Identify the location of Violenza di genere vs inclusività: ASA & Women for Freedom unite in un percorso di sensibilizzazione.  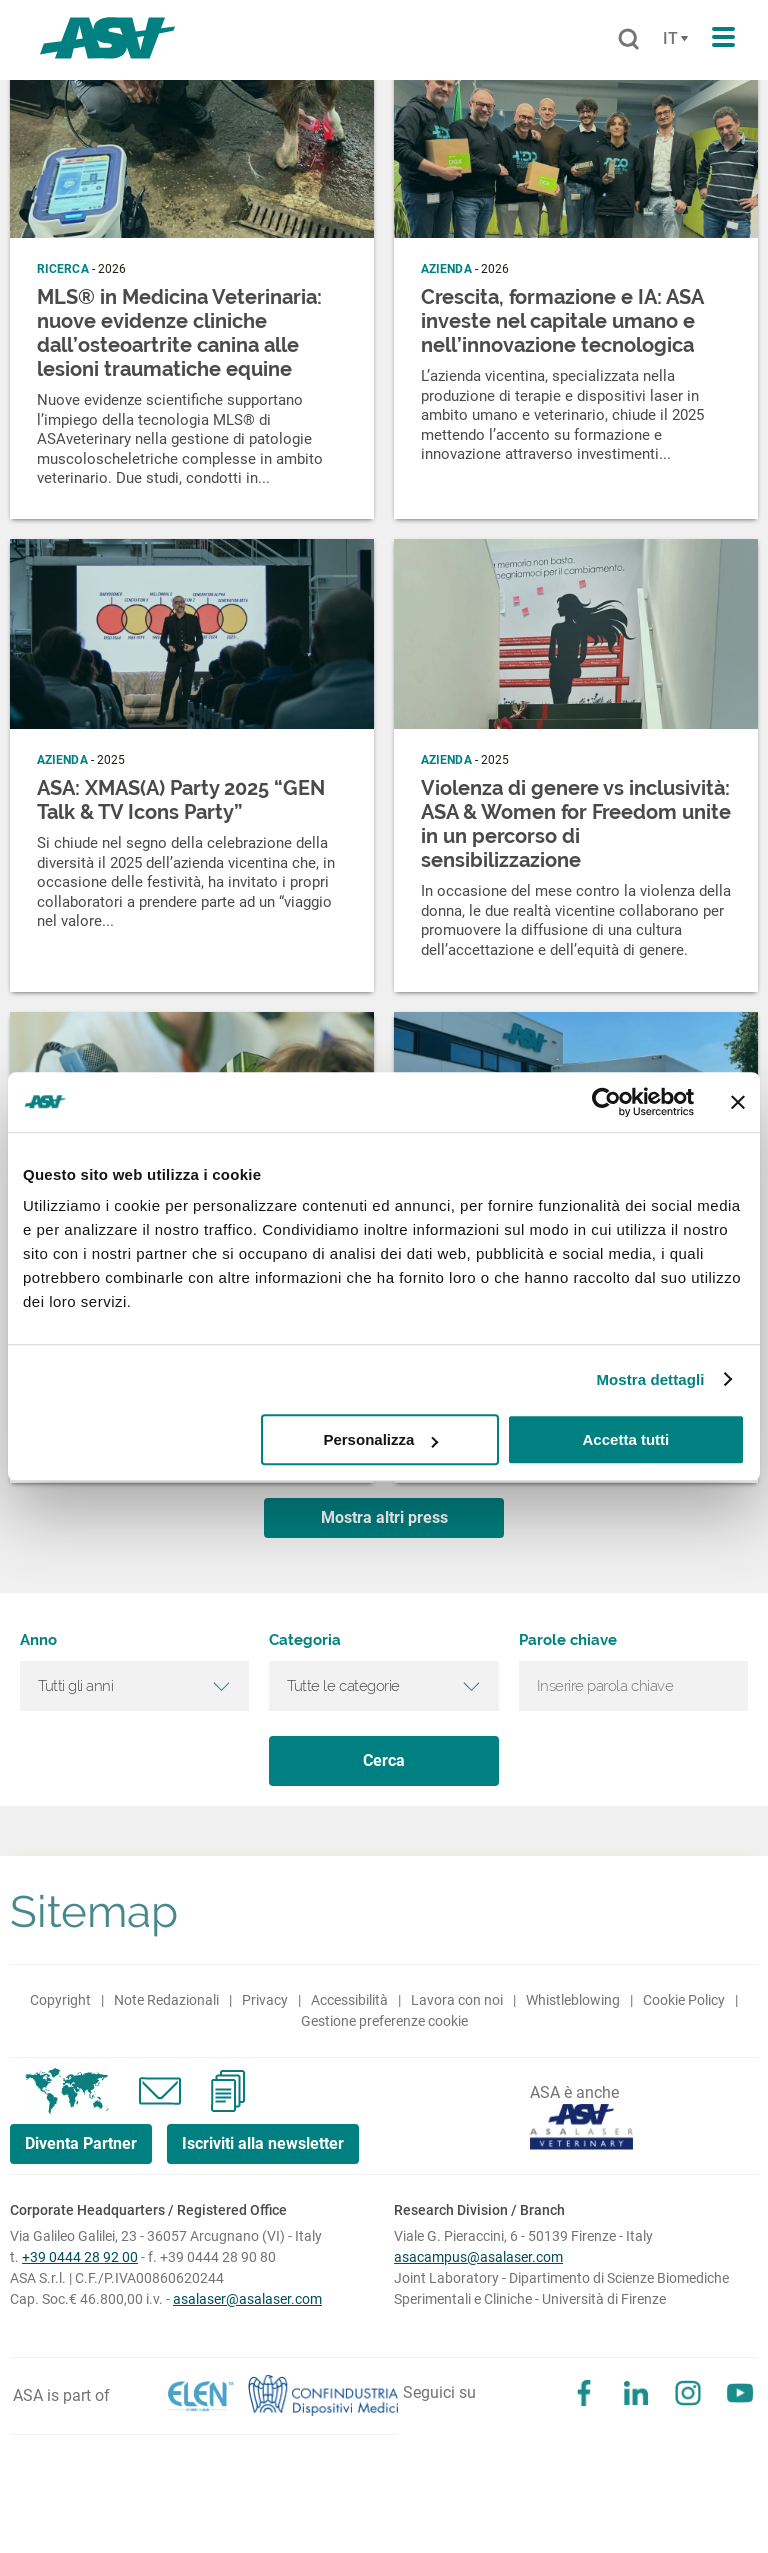
(576, 824).